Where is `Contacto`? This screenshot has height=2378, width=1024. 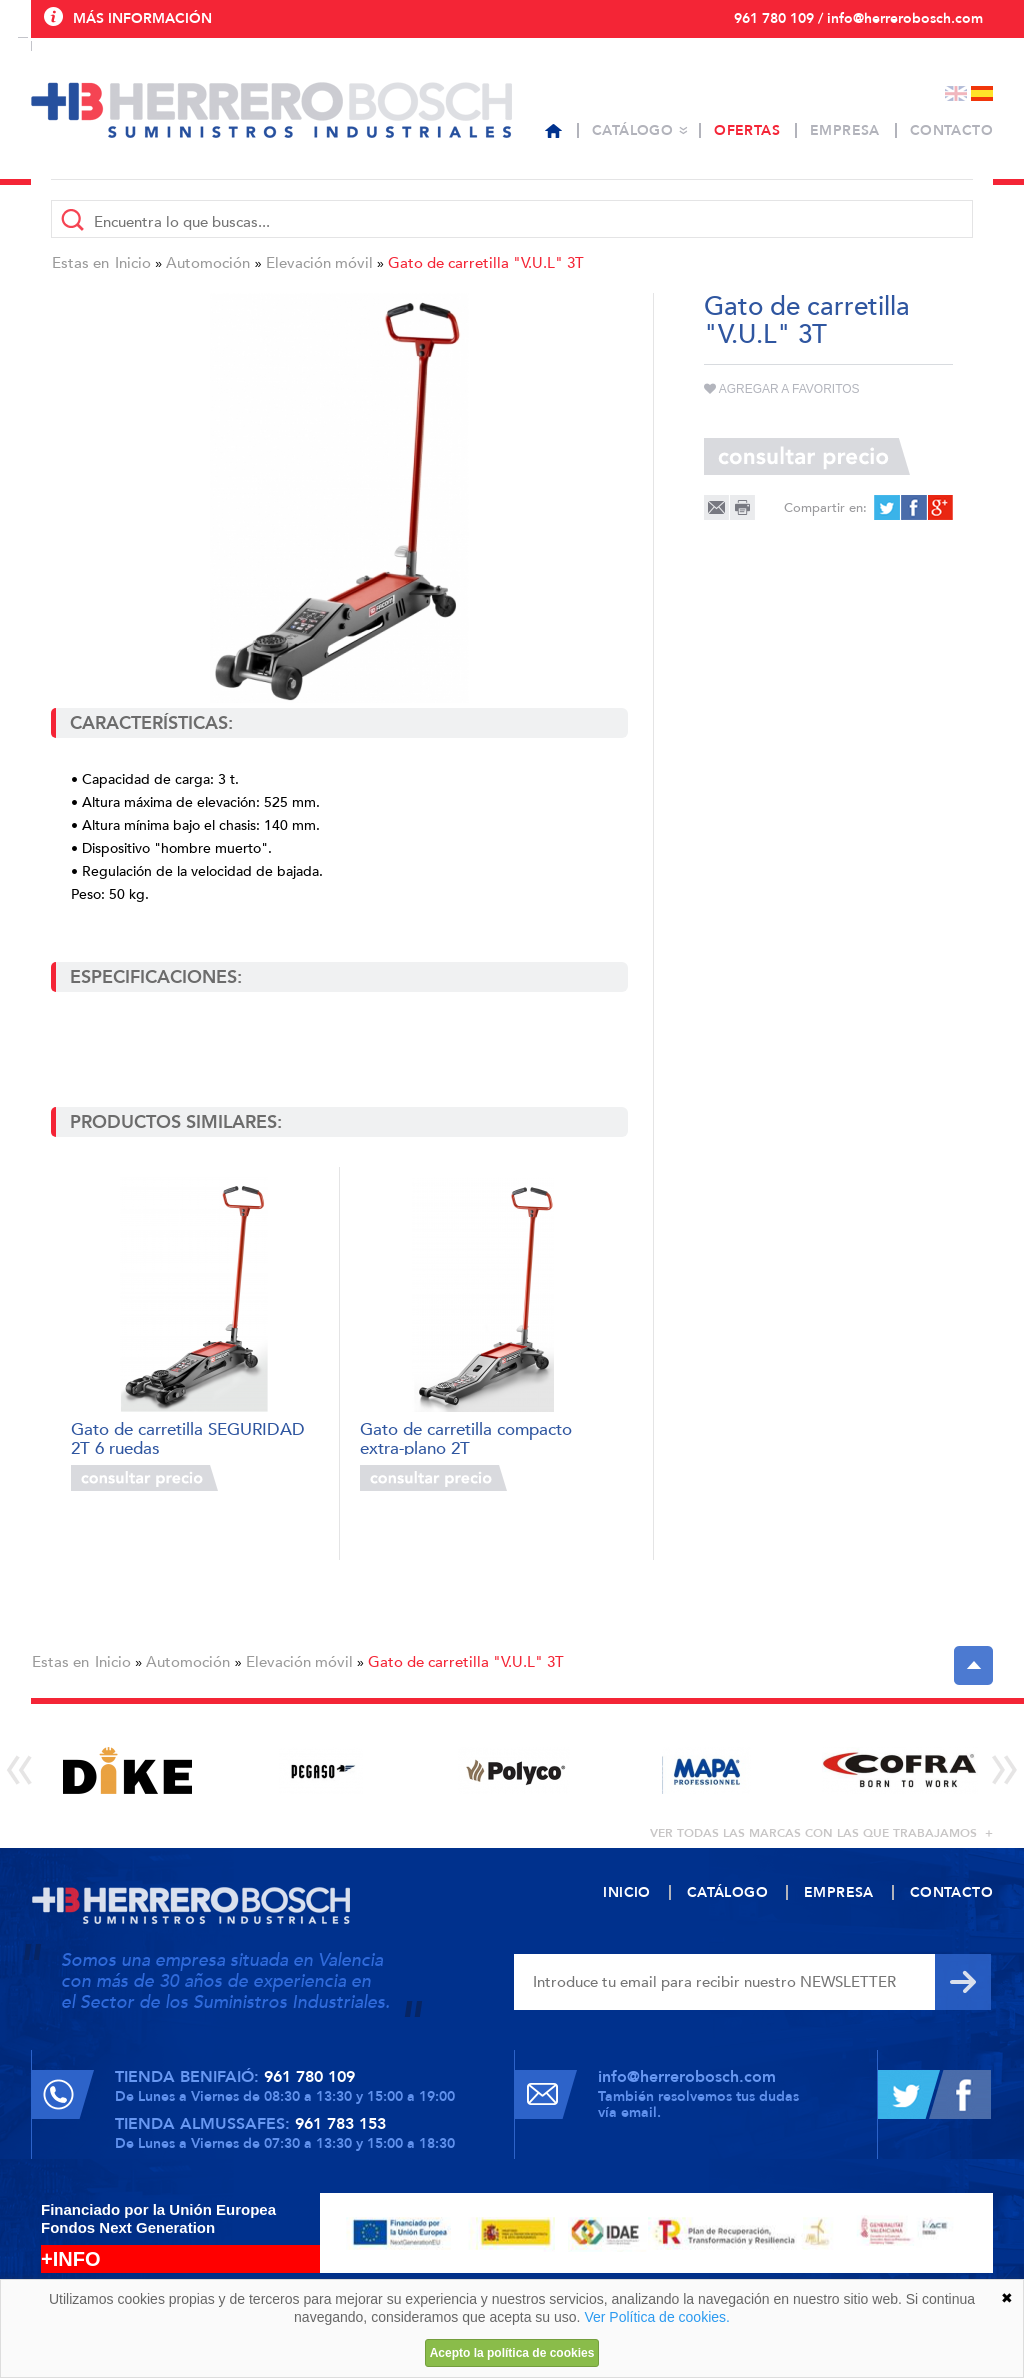 Contacto is located at coordinates (951, 130).